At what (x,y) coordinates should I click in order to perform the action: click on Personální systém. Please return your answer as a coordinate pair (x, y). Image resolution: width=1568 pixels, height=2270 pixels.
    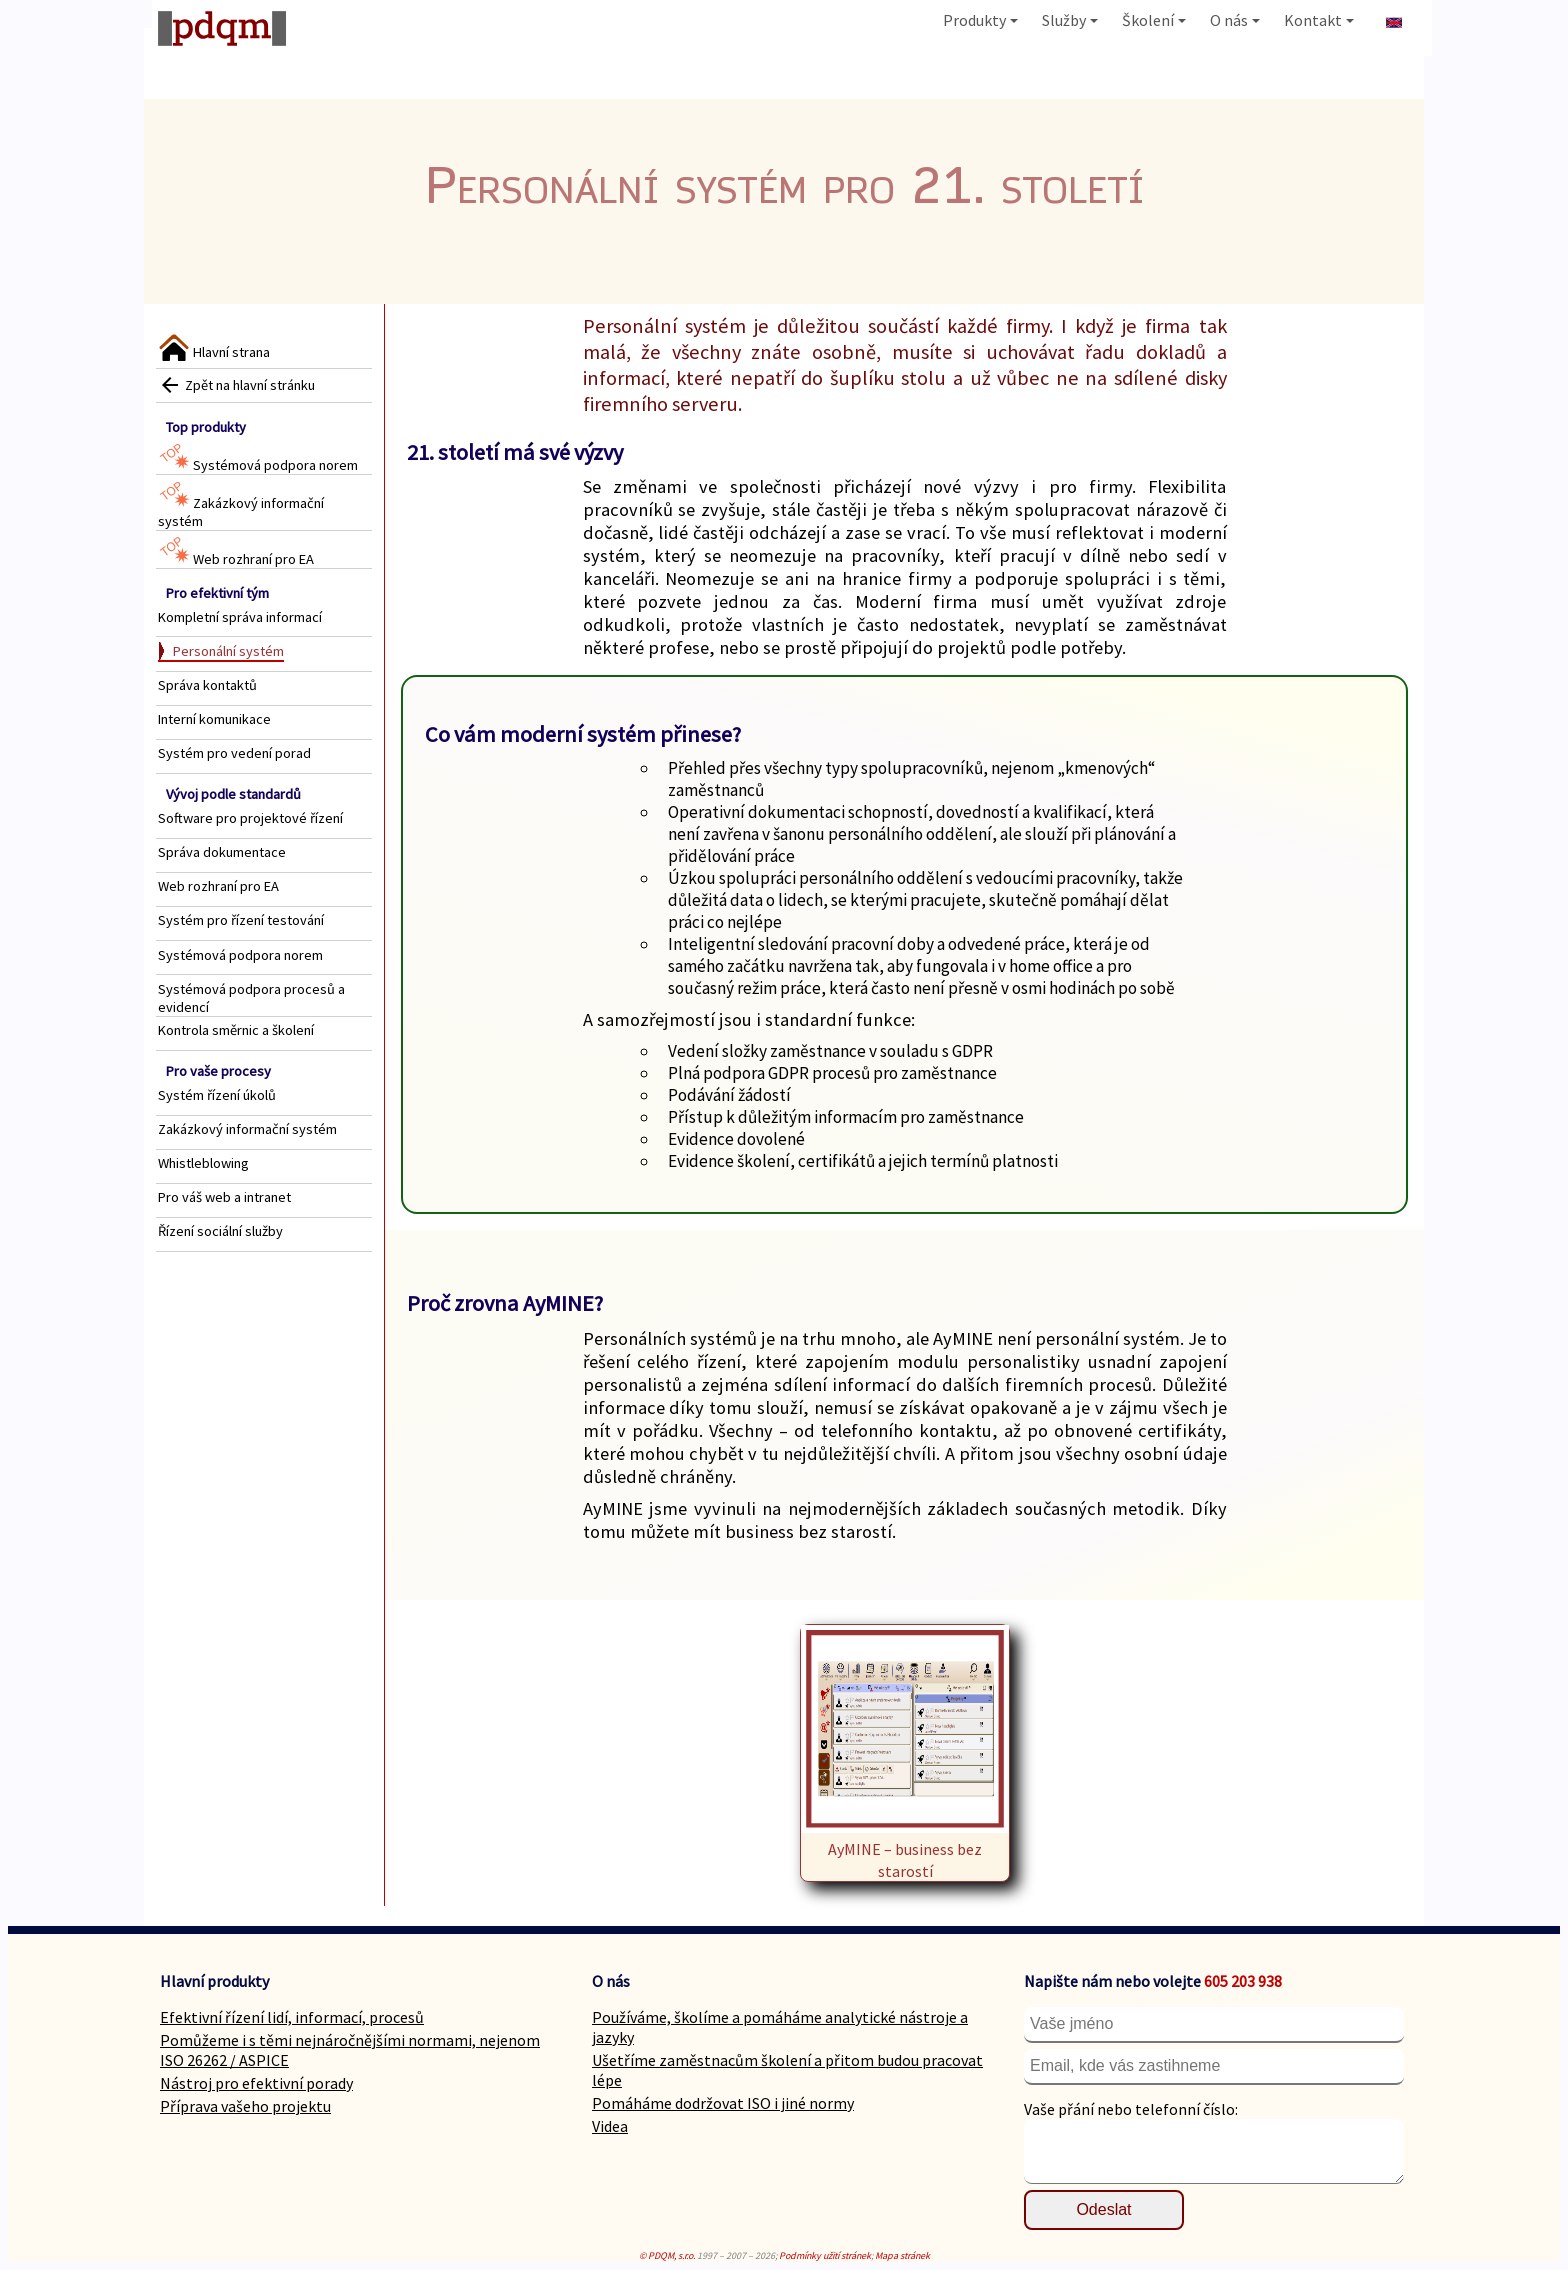
    Looking at the image, I should click on (228, 651).